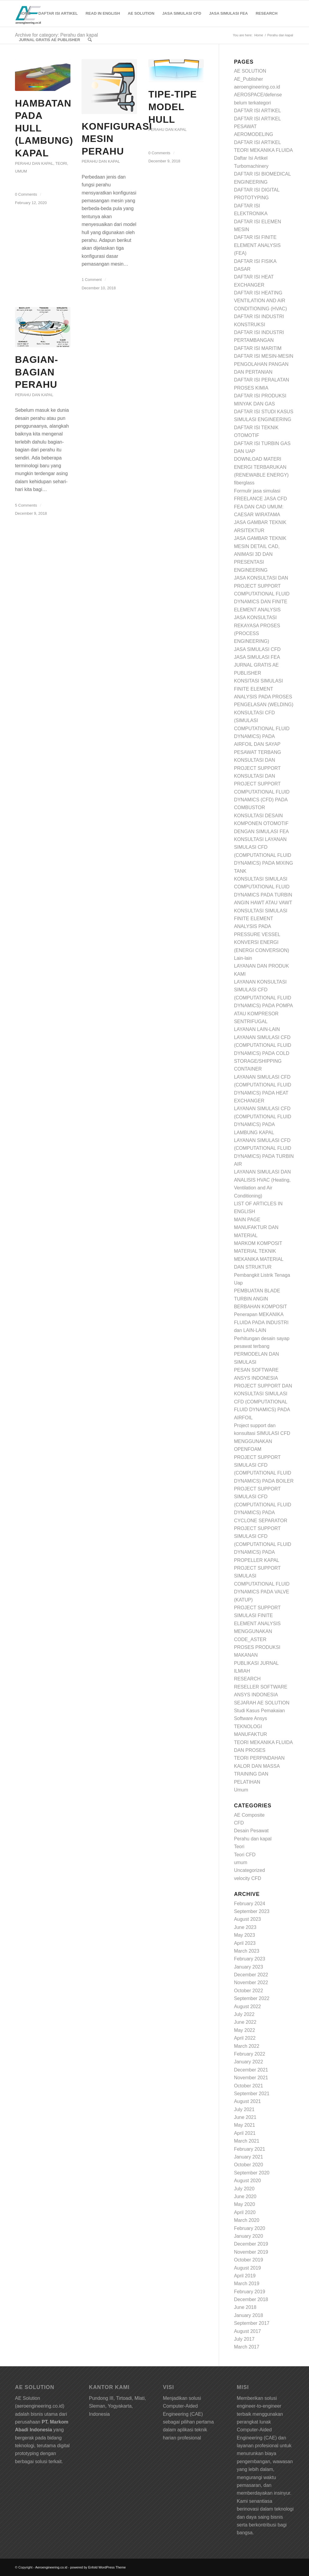 Image resolution: width=309 pixels, height=2576 pixels. Describe the element at coordinates (249, 1815) in the screenshot. I see `AE Composite` at that location.